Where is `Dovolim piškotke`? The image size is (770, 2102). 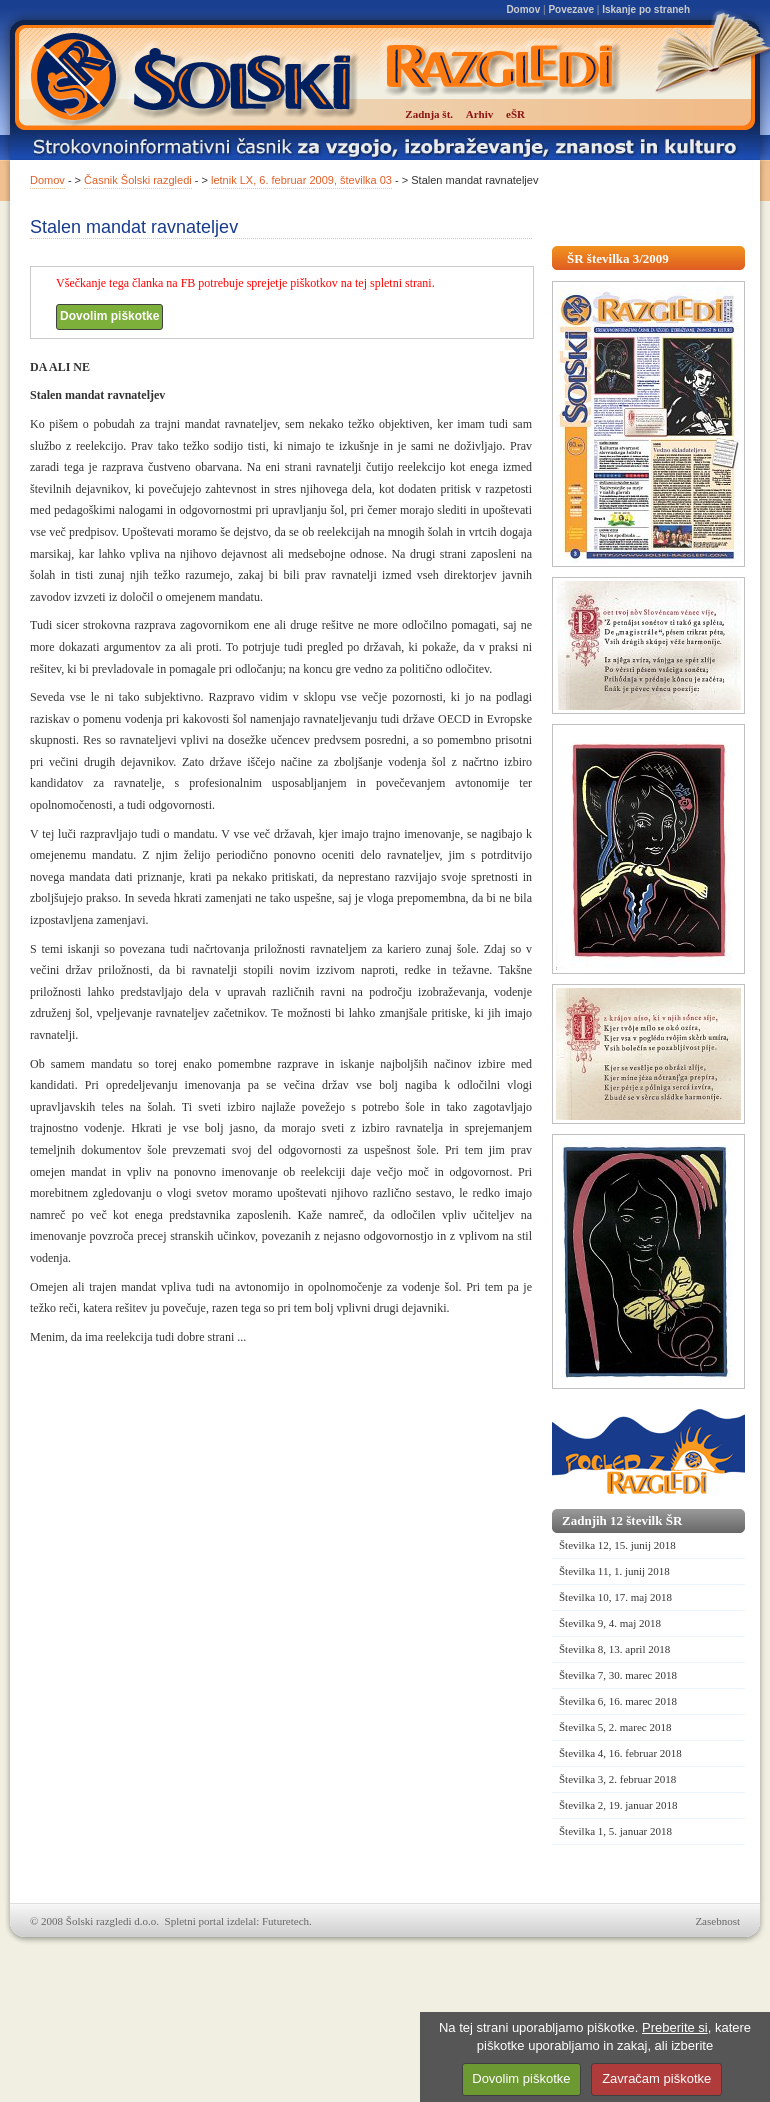 Dovolim piškotke is located at coordinates (109, 316).